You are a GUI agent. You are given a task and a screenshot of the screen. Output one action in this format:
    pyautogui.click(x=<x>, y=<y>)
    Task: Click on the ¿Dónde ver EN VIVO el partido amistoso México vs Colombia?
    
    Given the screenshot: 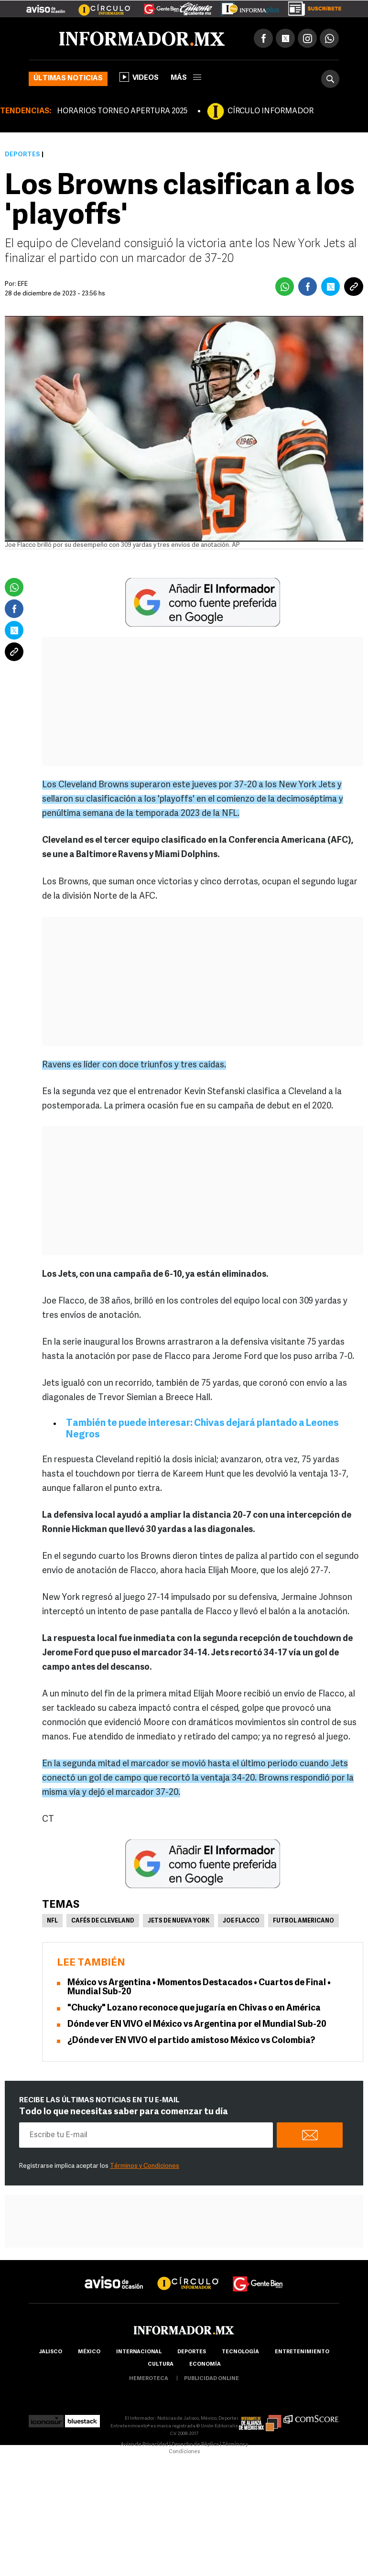 What is the action you would take?
    pyautogui.click(x=191, y=2040)
    